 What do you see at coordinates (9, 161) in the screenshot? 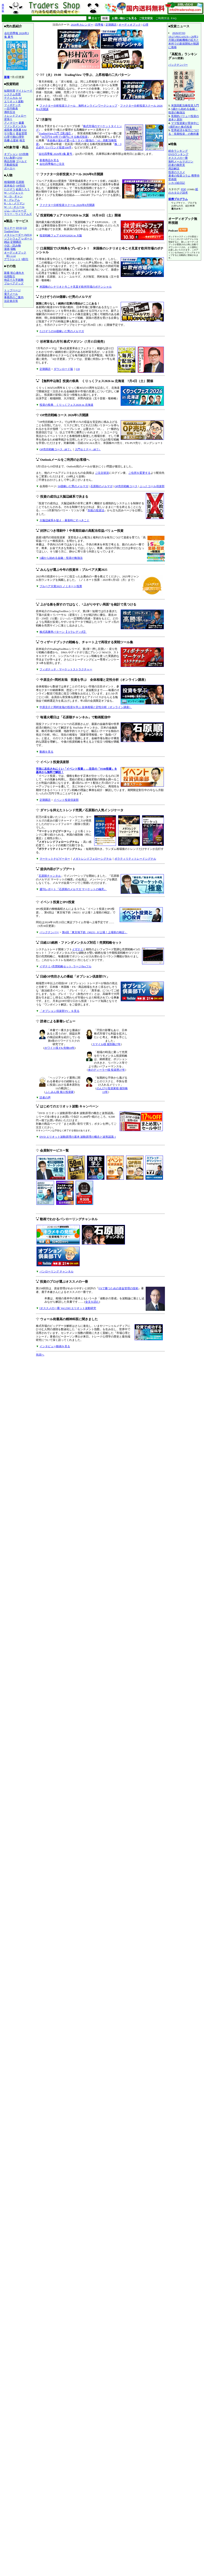
I see `商品先物` at bounding box center [9, 161].